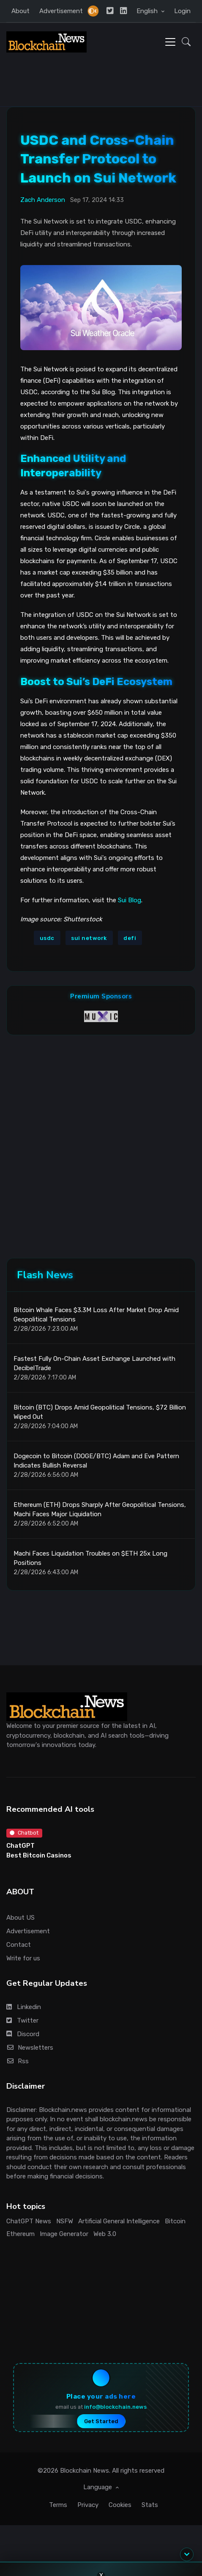 This screenshot has width=202, height=2576. What do you see at coordinates (182, 11) in the screenshot?
I see `Login` at bounding box center [182, 11].